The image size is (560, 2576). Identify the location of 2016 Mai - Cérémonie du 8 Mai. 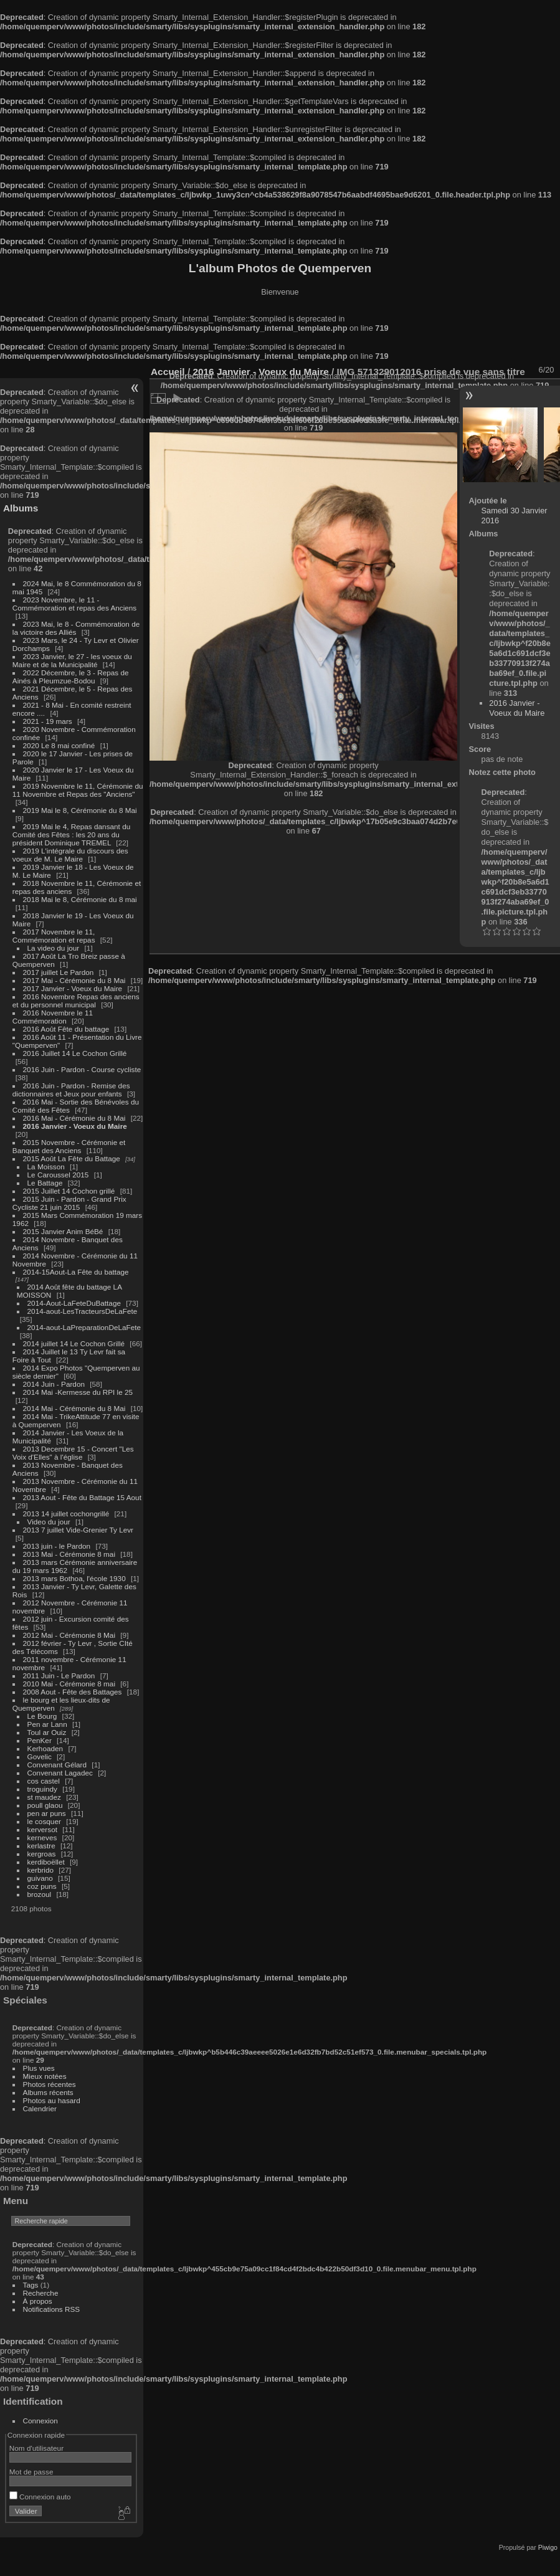
(74, 1118).